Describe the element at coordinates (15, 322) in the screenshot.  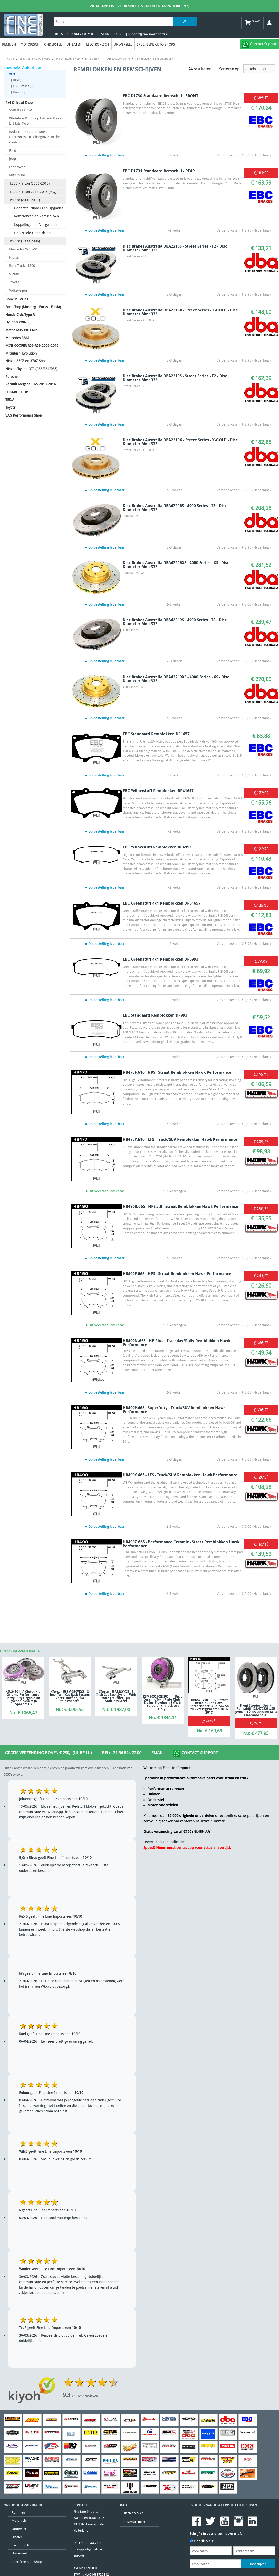
I see `Hyundai i30N` at that location.